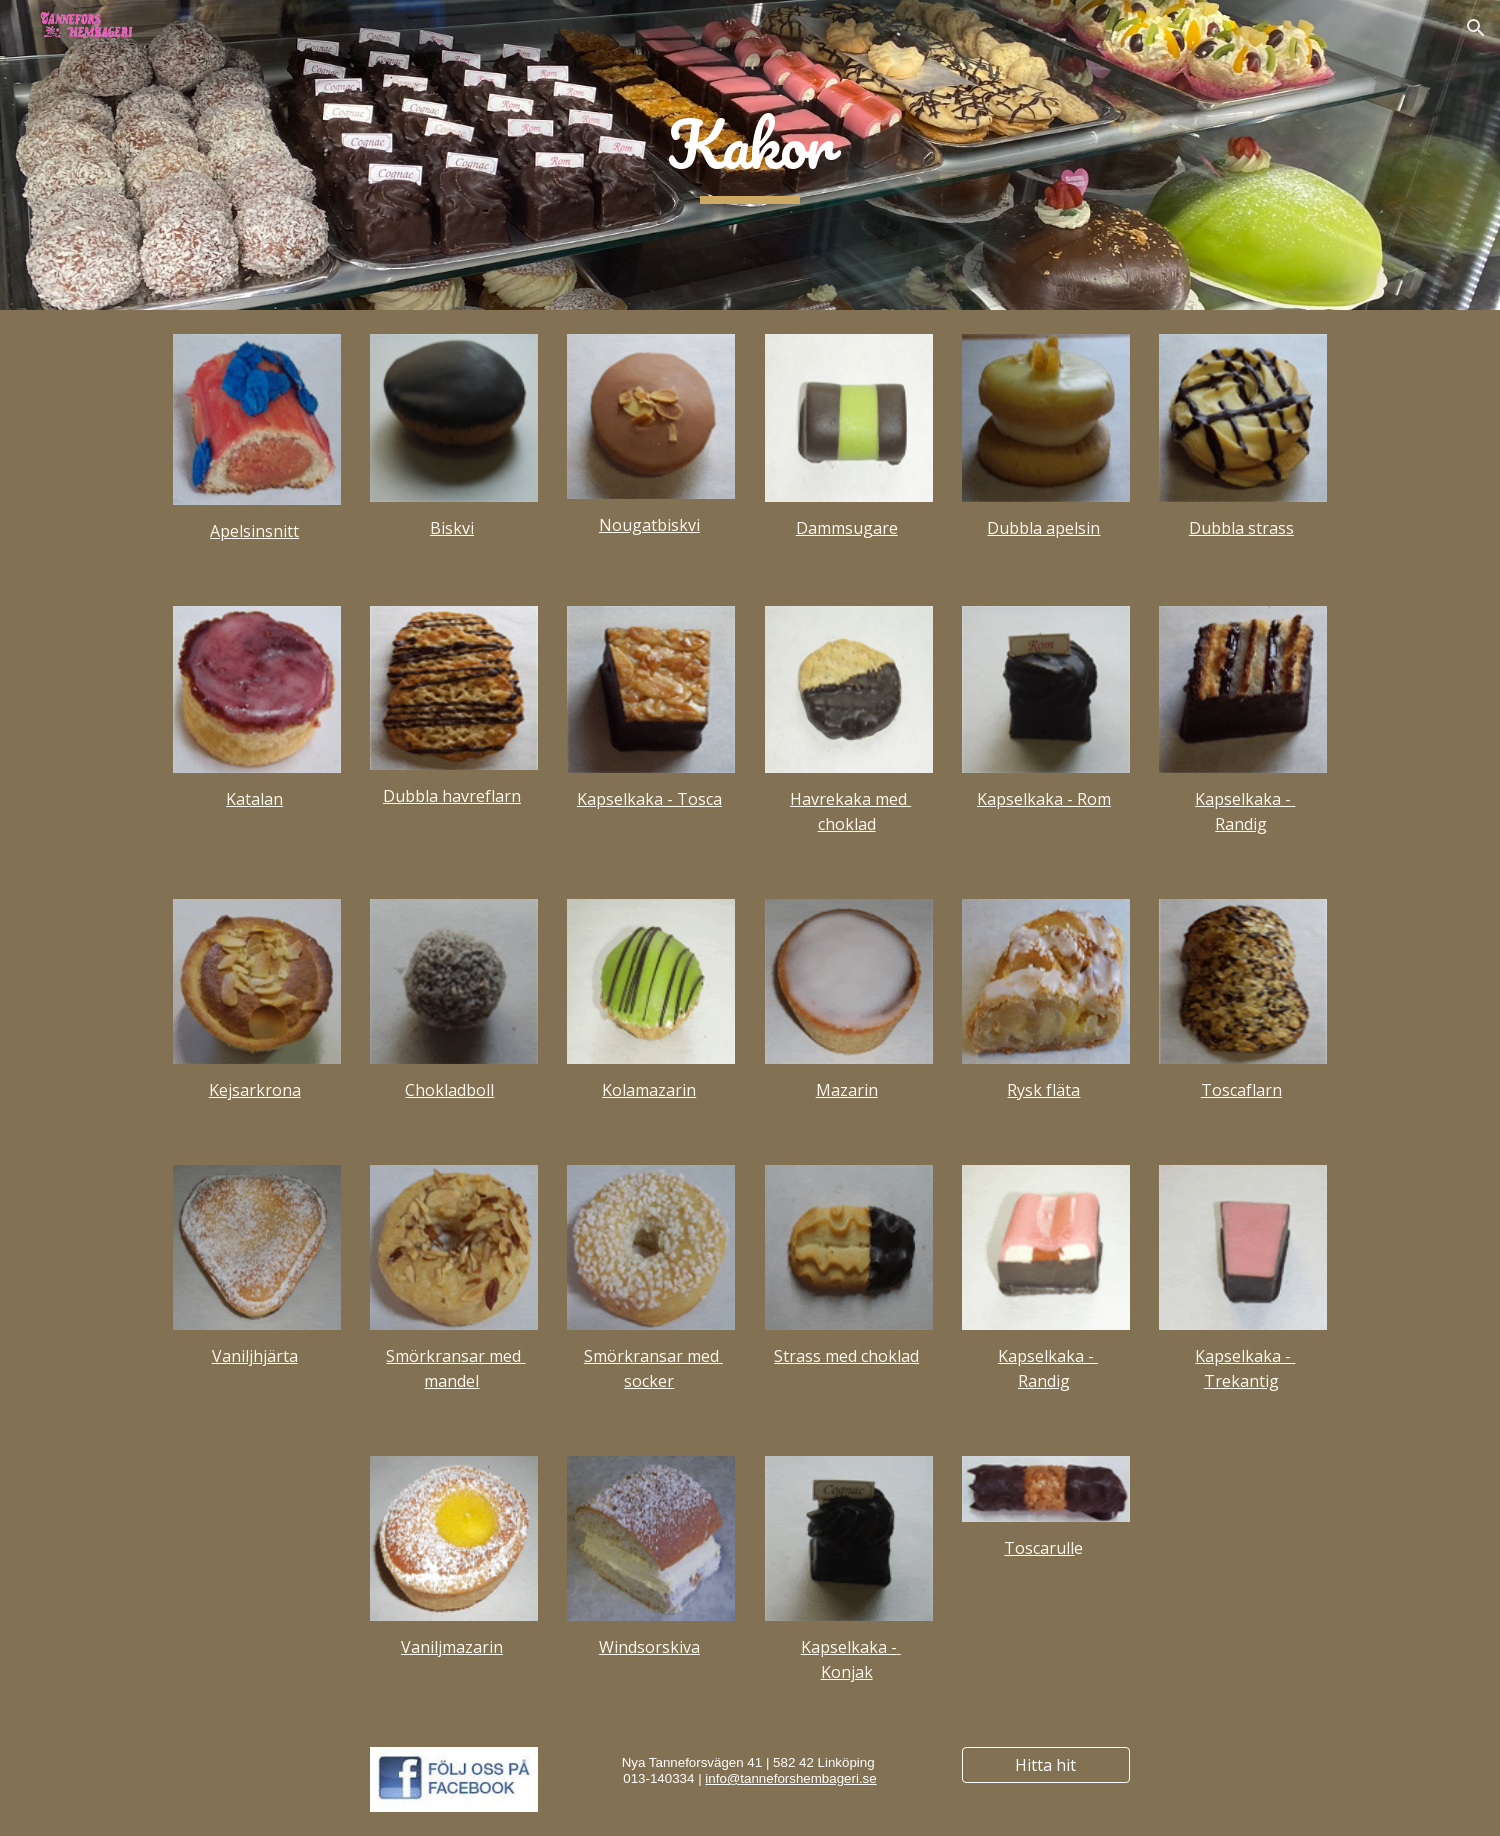 This screenshot has width=1500, height=1836. I want to click on Kejsarkrona, so click(255, 1090).